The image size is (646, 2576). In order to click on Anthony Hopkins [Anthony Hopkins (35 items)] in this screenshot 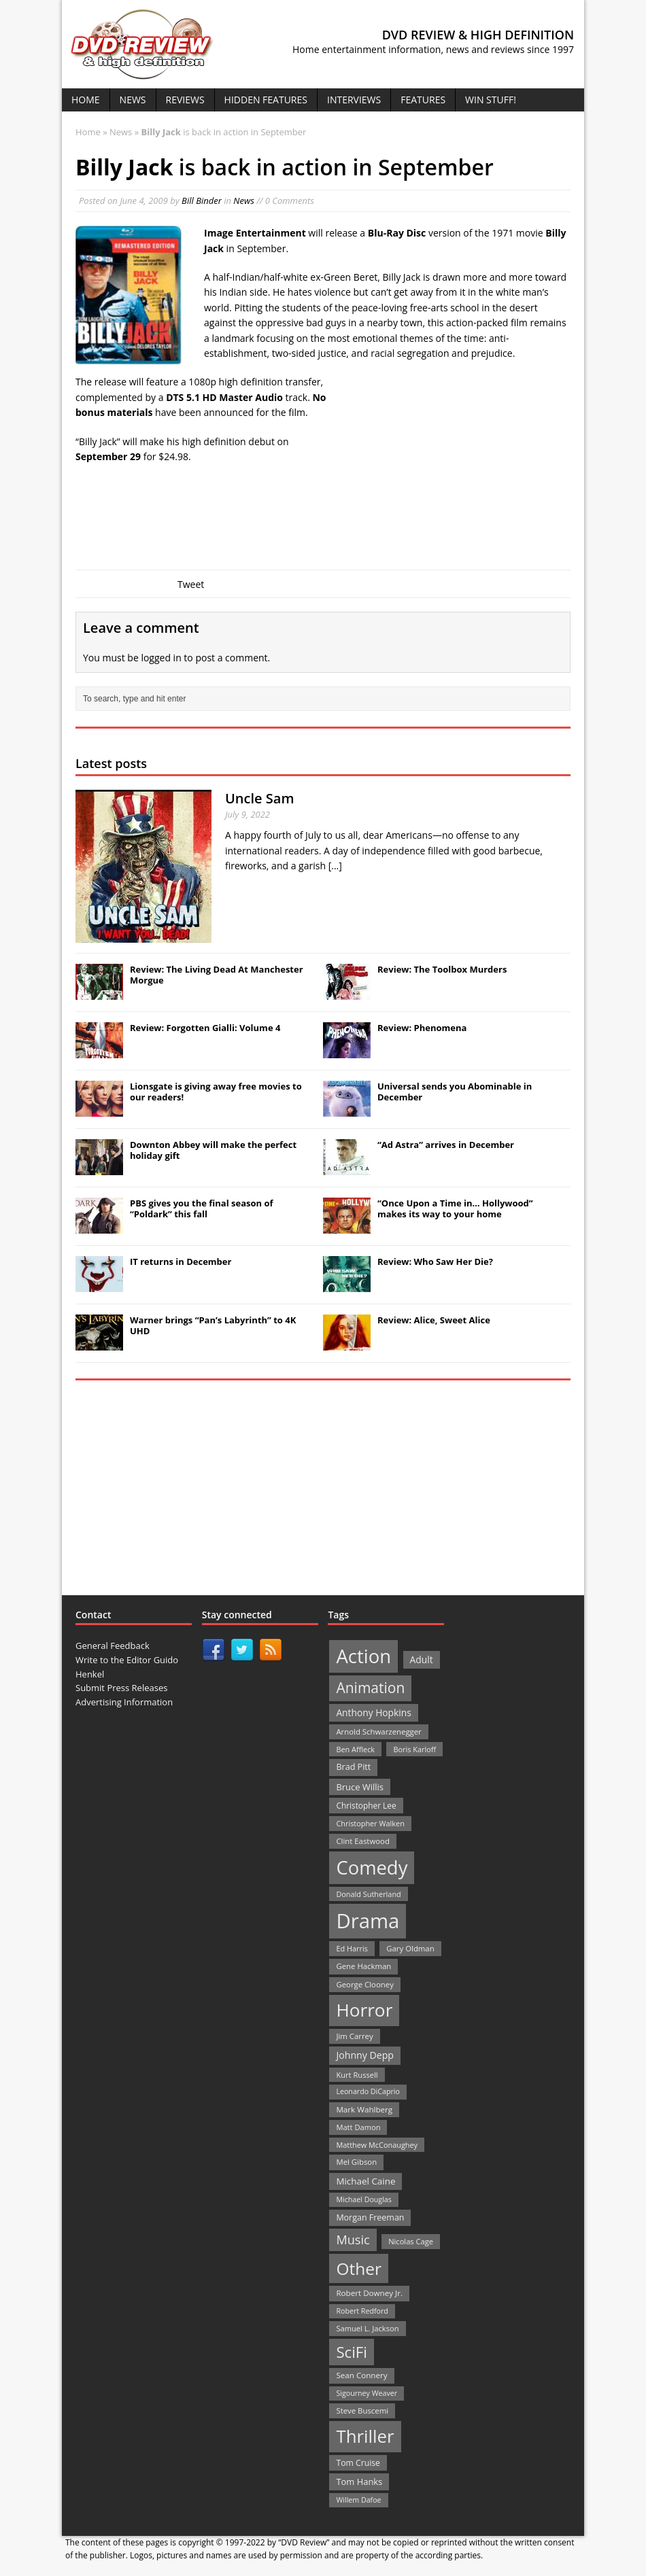, I will do `click(373, 1712)`.